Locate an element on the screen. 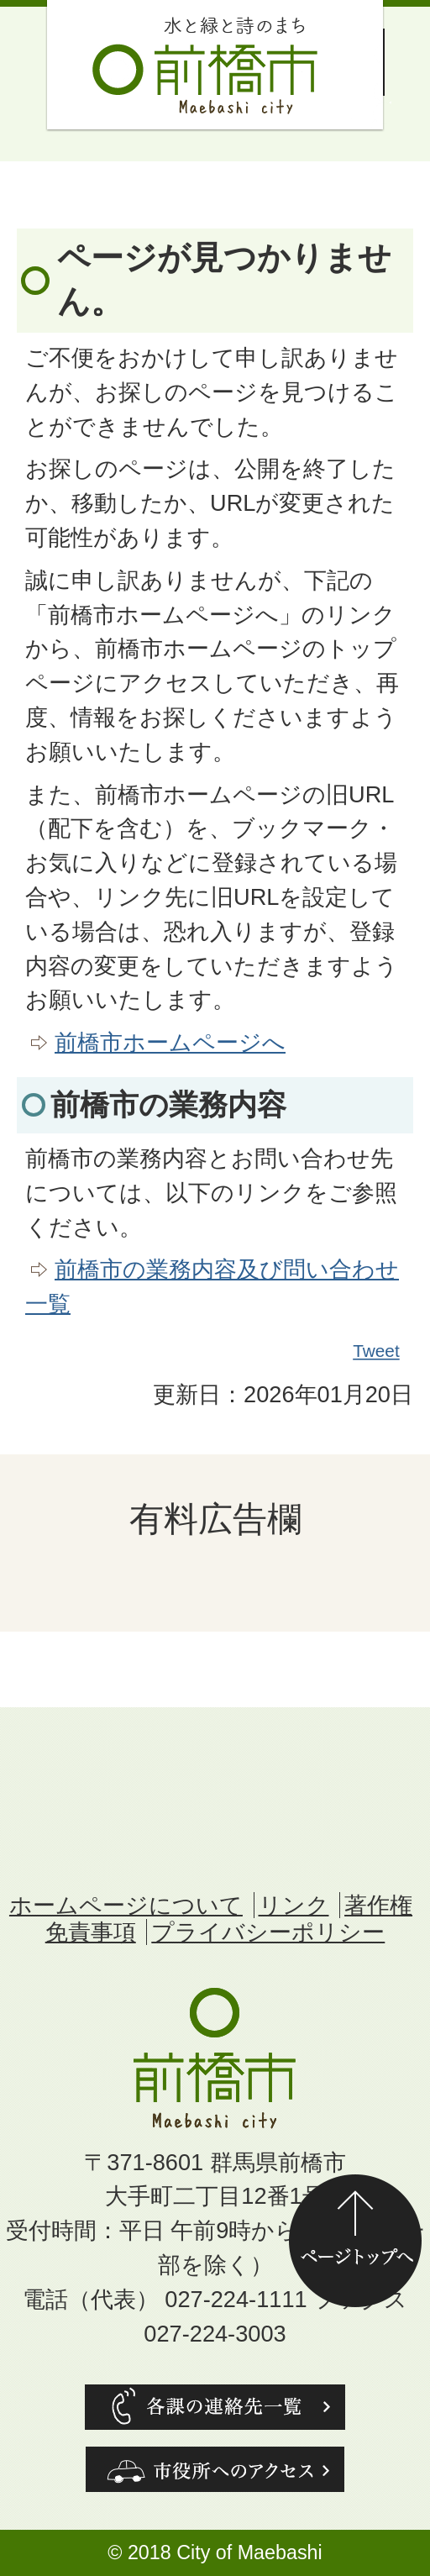  Tweet is located at coordinates (377, 1351).